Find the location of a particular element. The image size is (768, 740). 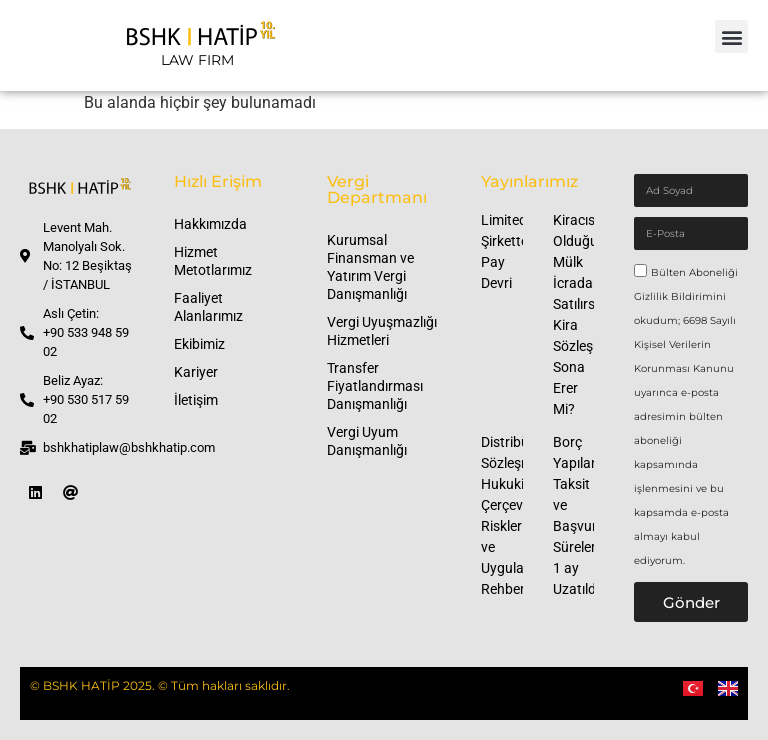

[button] is located at coordinates (731, 36).